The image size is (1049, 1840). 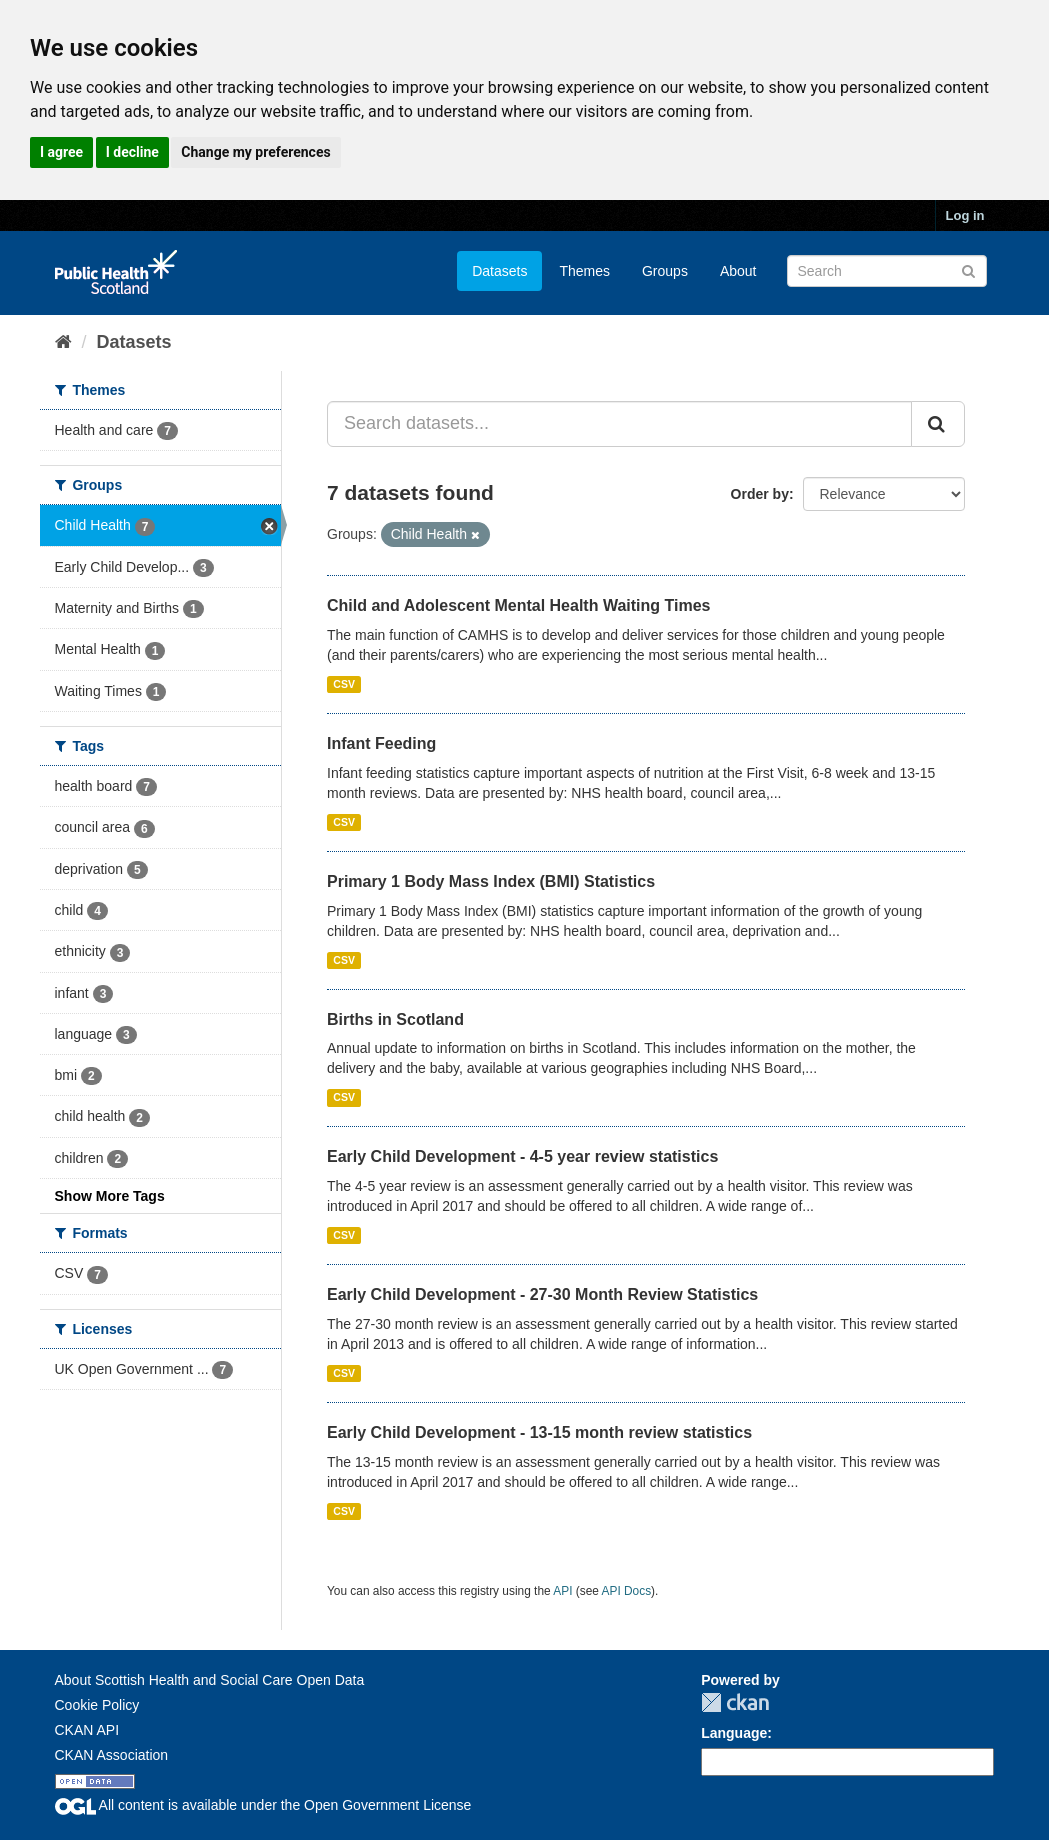 What do you see at coordinates (210, 1680) in the screenshot?
I see `About Scottish Health and Social Care Open Data` at bounding box center [210, 1680].